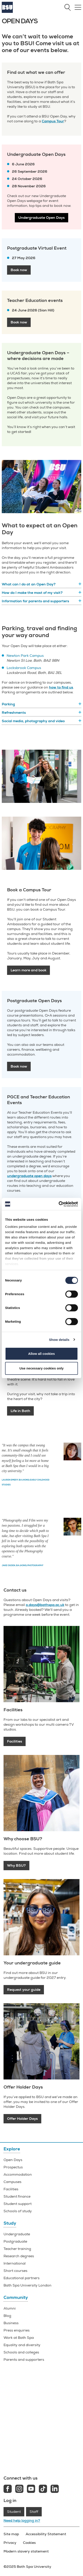 The height and width of the screenshot is (2576, 83). What do you see at coordinates (41, 1368) in the screenshot?
I see `Use necessary cookies only` at bounding box center [41, 1368].